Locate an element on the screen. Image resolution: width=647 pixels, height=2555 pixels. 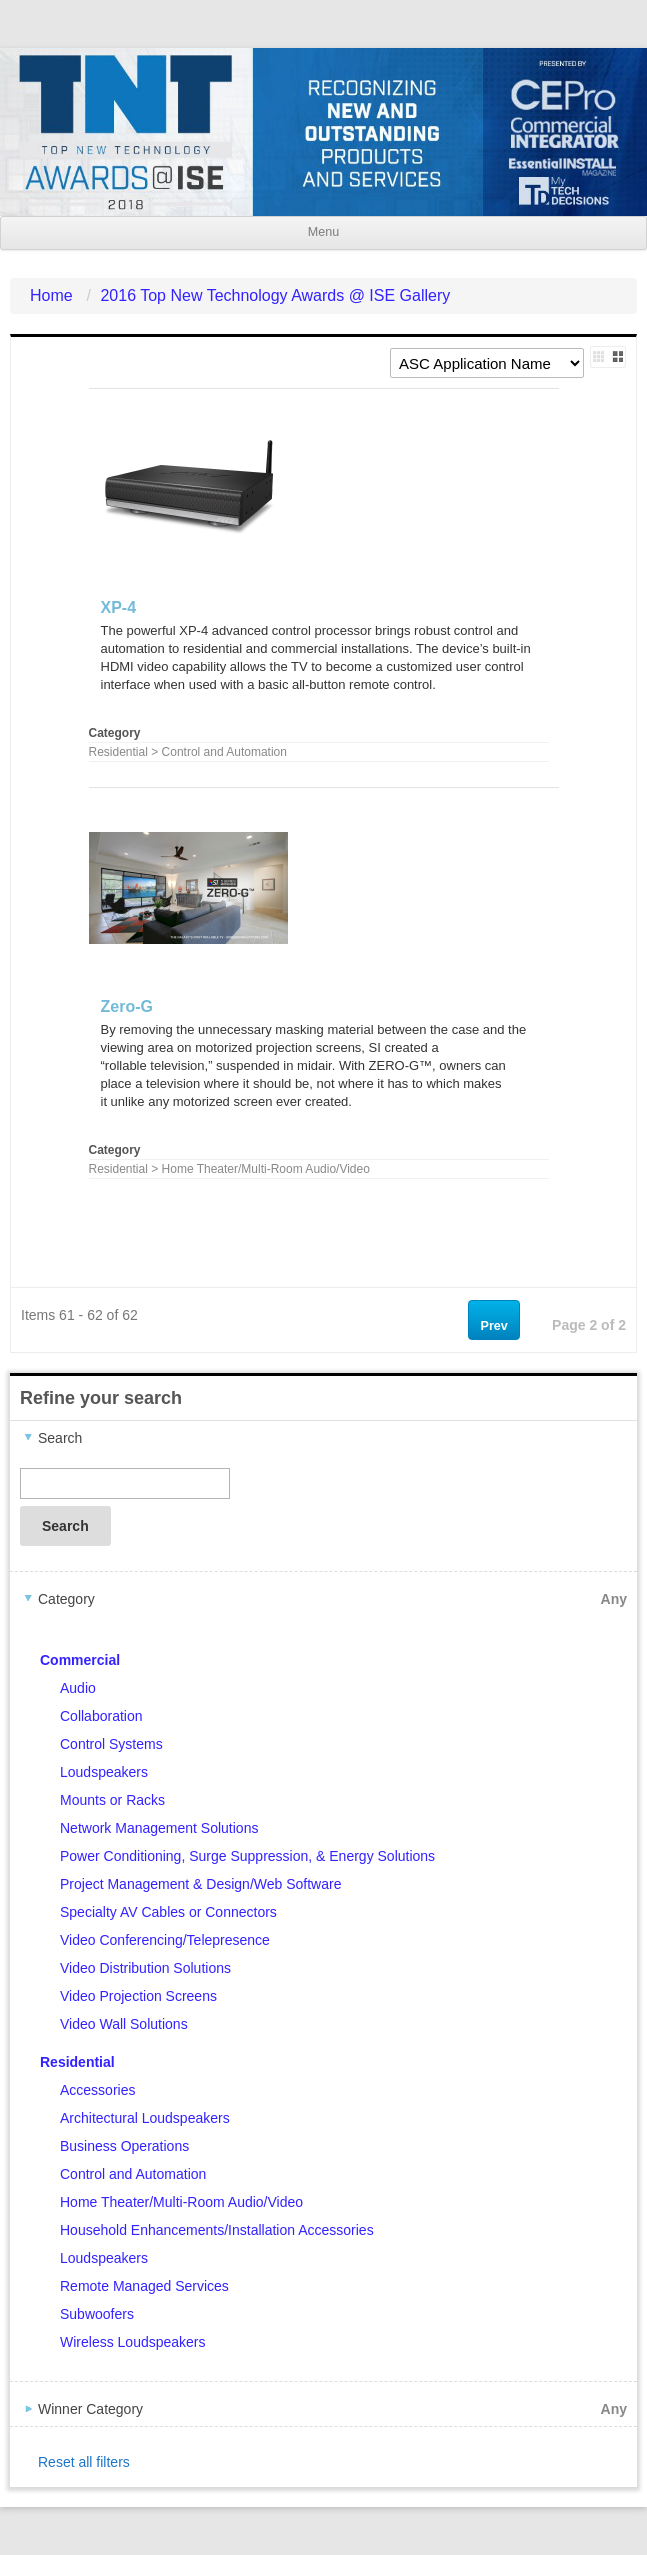
2016 Top New Technology Awards @ ISE Gallery is located at coordinates (275, 295).